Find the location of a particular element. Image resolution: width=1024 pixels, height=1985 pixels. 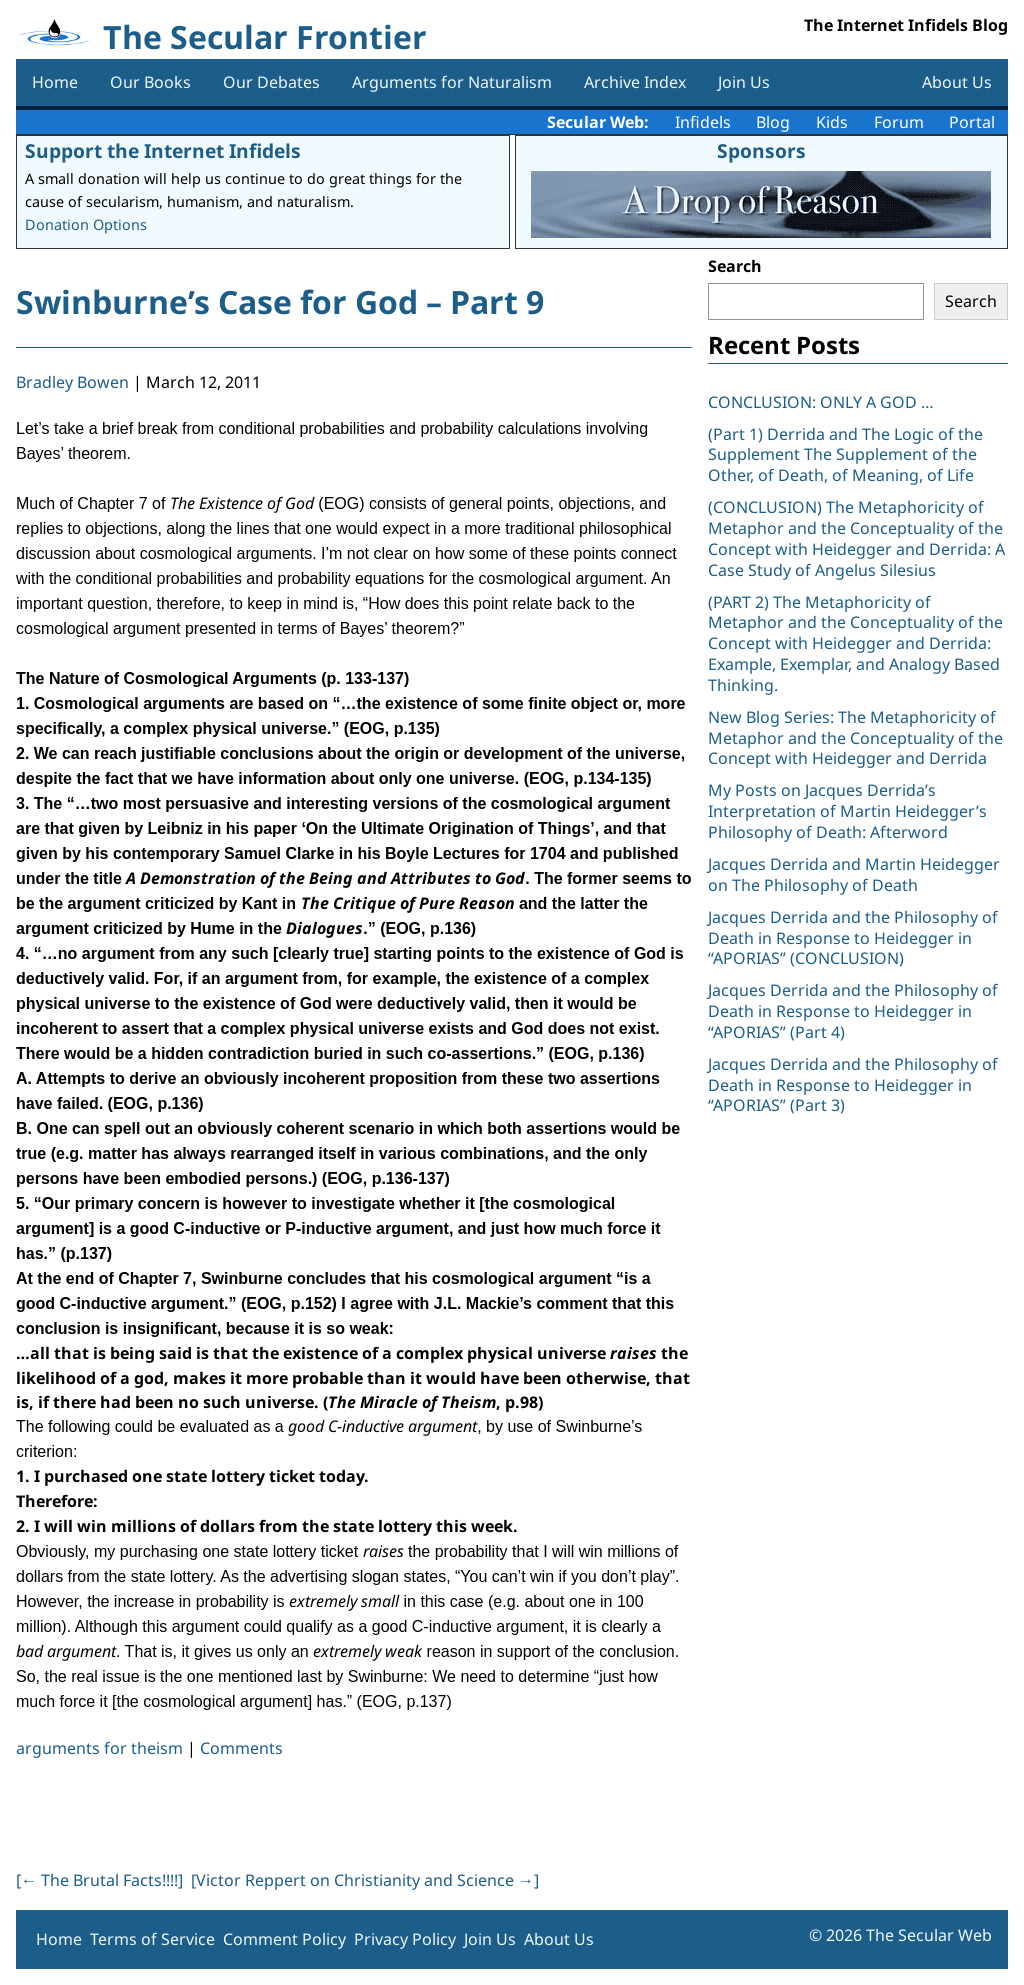

CONCLUSION: ONLY A GOD … is located at coordinates (821, 402).